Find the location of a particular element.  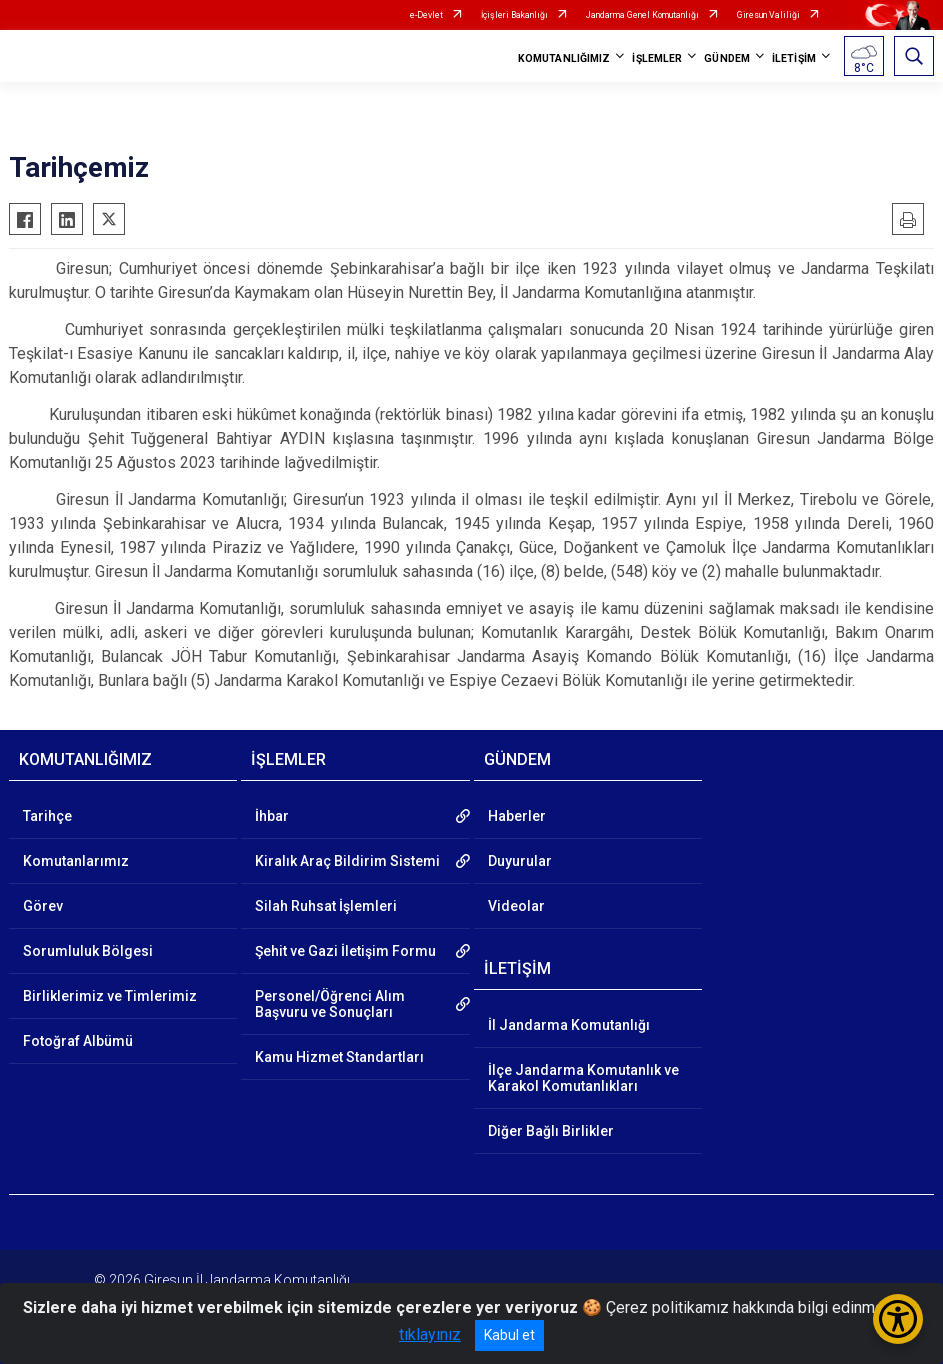

Giresun Valiliği is located at coordinates (768, 15).